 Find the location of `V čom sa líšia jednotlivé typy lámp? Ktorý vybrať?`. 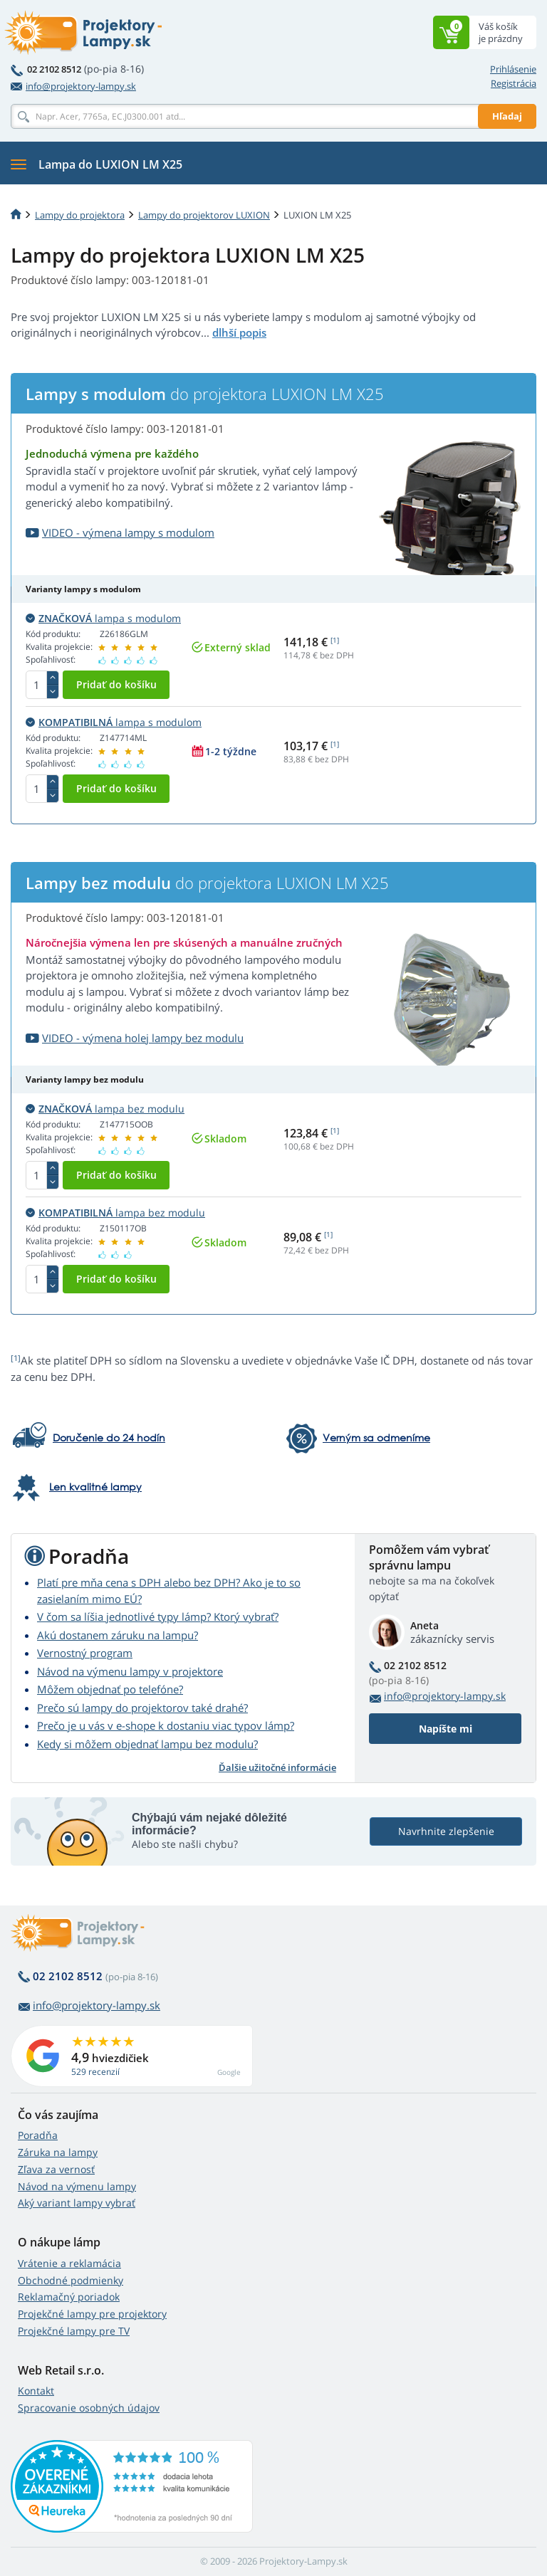

V čom sa líšia jednotlivé typy lámp? Ktorý vybrať? is located at coordinates (157, 1616).